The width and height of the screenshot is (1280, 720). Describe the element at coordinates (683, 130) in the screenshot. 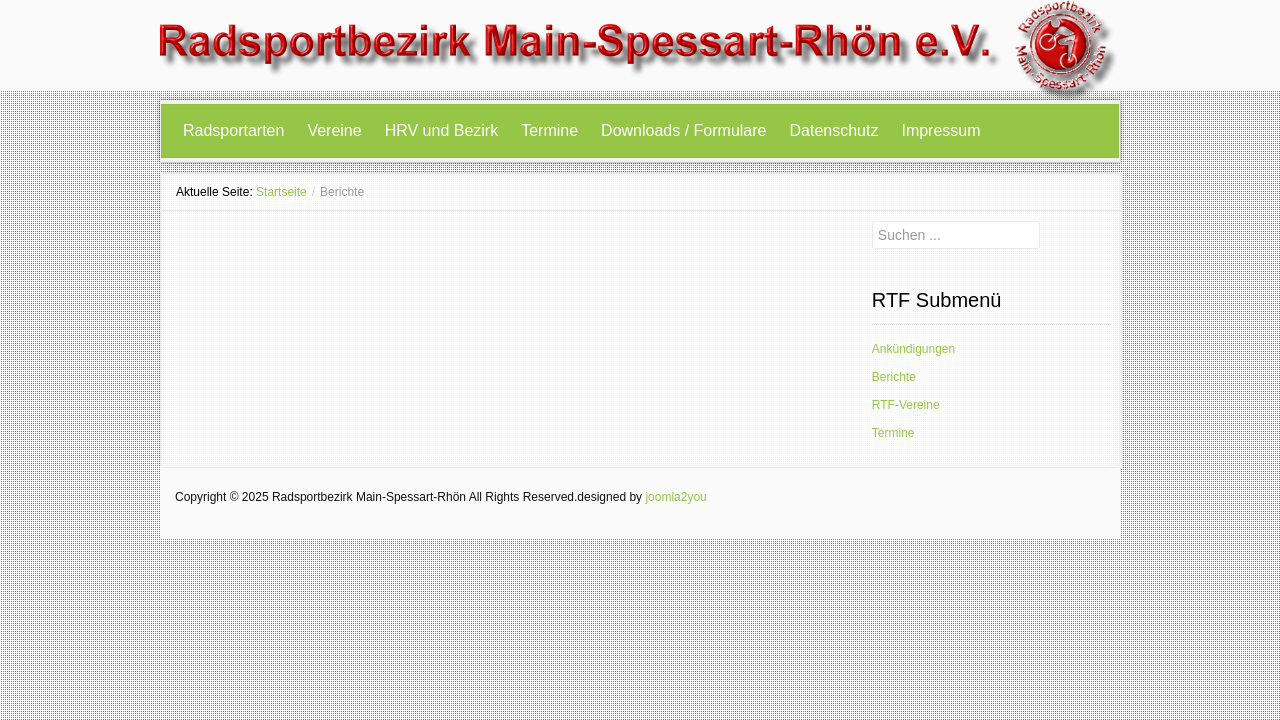

I see `Downloads / Formulare` at that location.